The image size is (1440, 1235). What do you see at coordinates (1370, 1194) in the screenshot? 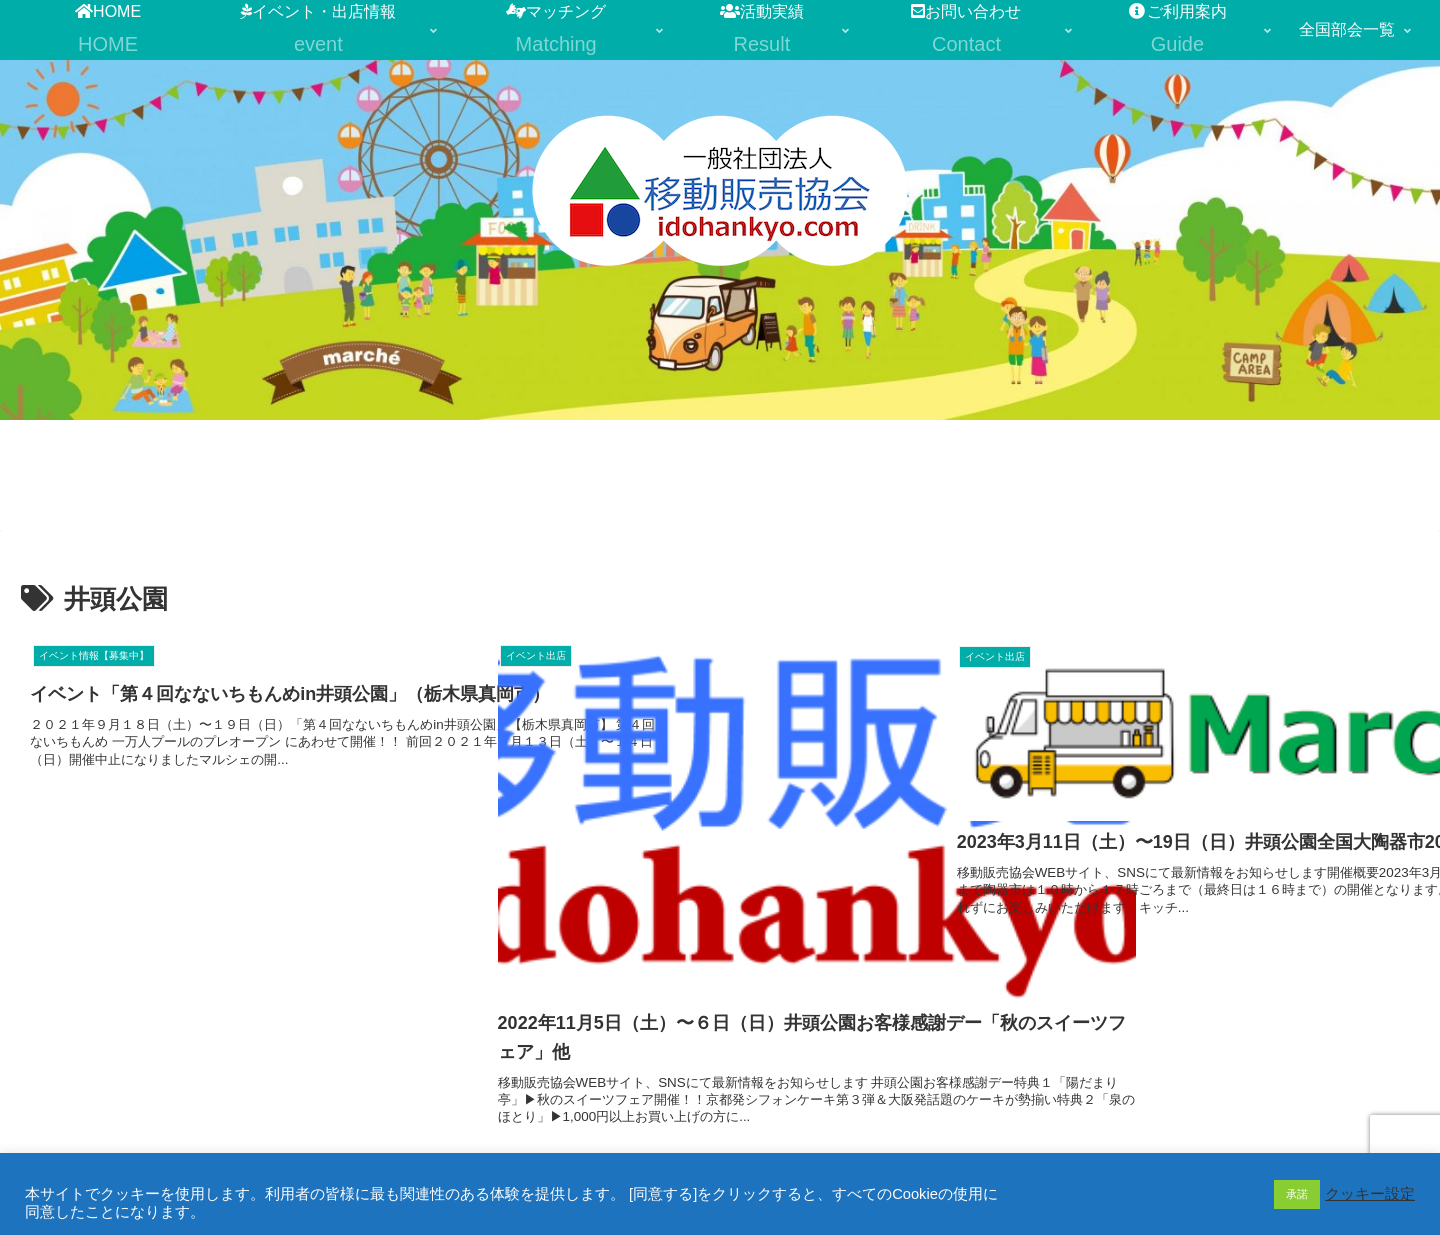
I see `クッキー設定 [button]` at bounding box center [1370, 1194].